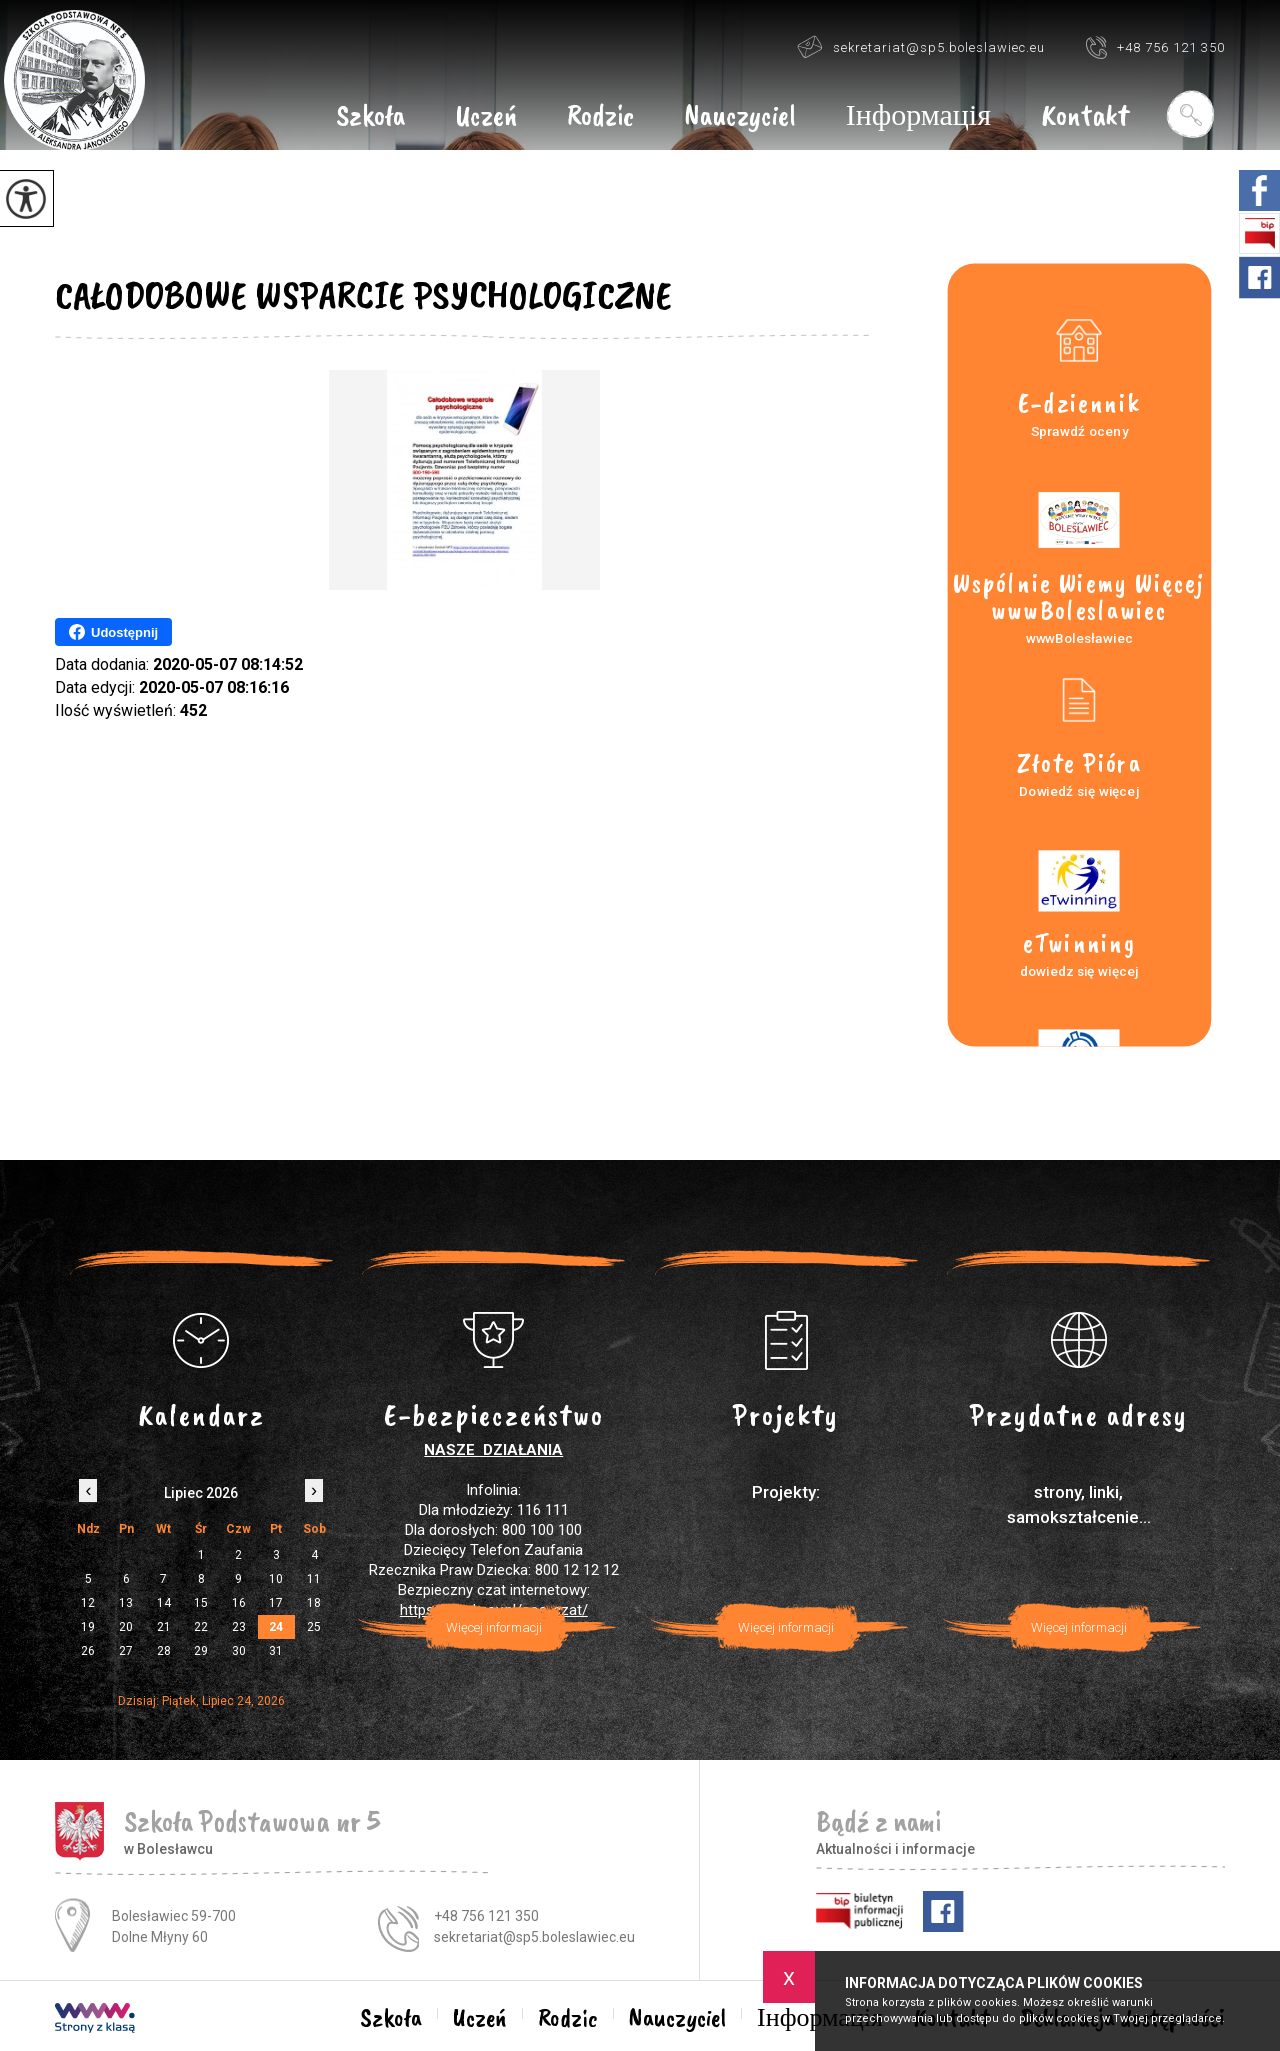  Describe the element at coordinates (314, 1603) in the screenshot. I see `18` at that location.